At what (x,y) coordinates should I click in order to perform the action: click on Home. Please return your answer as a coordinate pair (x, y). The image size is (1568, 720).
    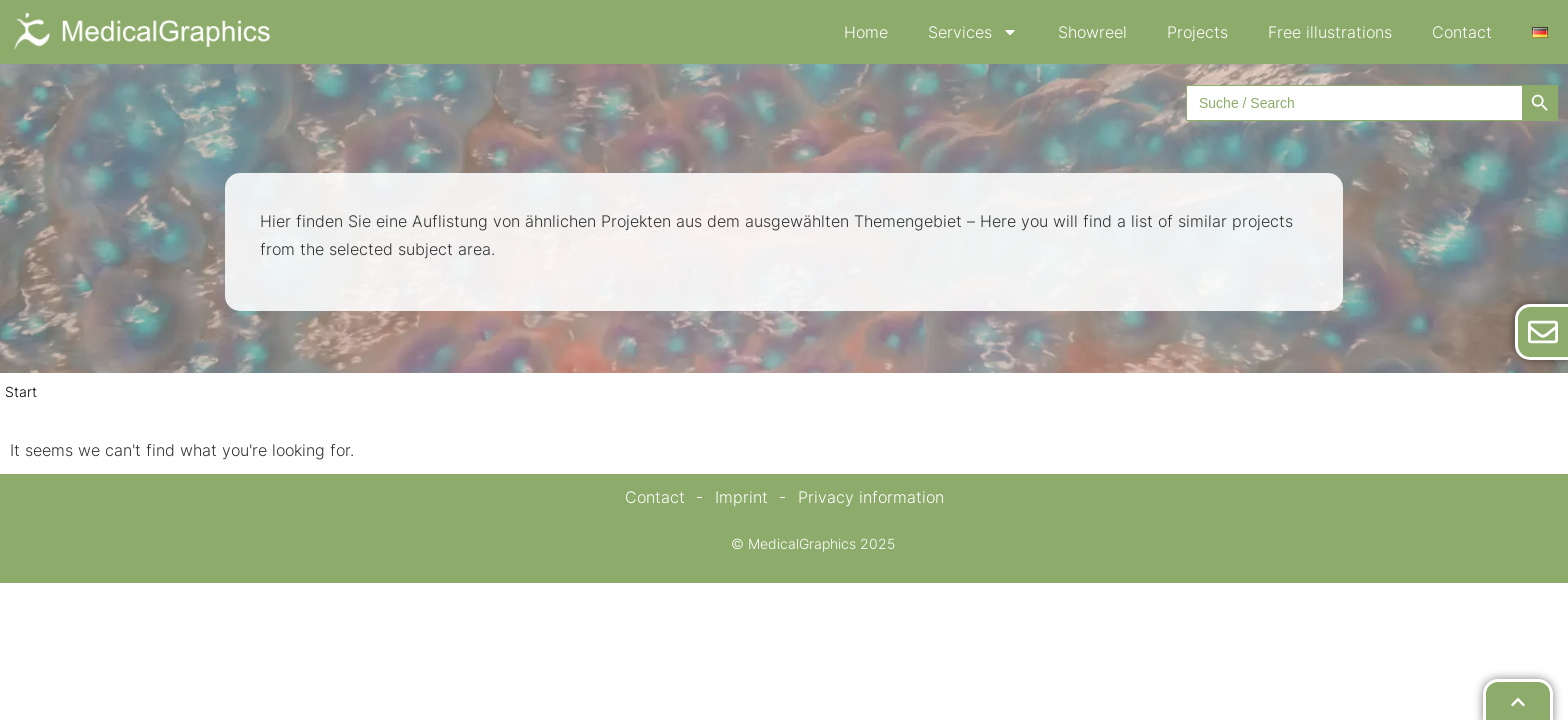
    Looking at the image, I should click on (866, 32).